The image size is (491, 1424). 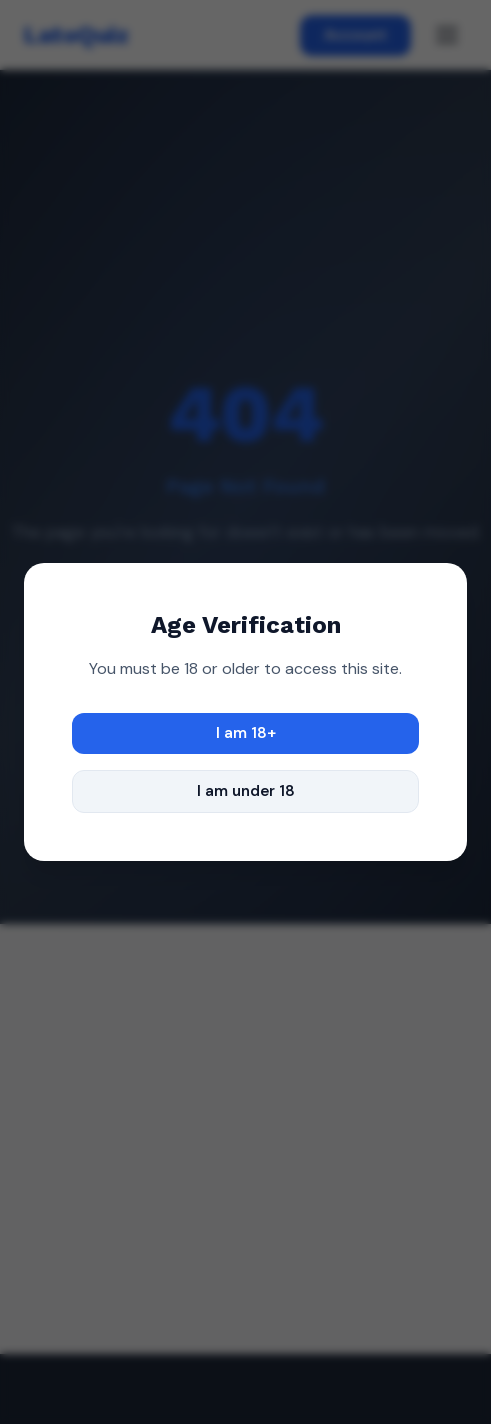 What do you see at coordinates (246, 733) in the screenshot?
I see `I am 18+` at bounding box center [246, 733].